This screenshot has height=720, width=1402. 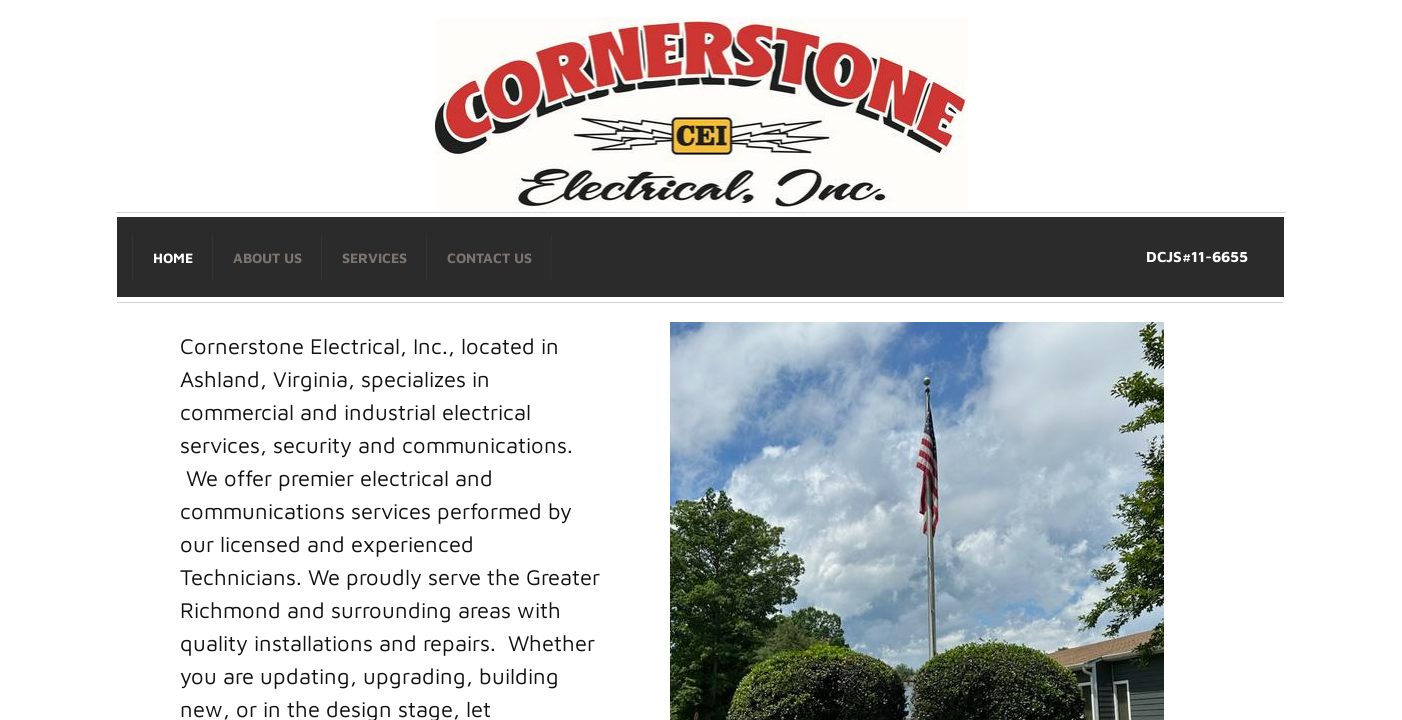 What do you see at coordinates (267, 257) in the screenshot?
I see `About Us` at bounding box center [267, 257].